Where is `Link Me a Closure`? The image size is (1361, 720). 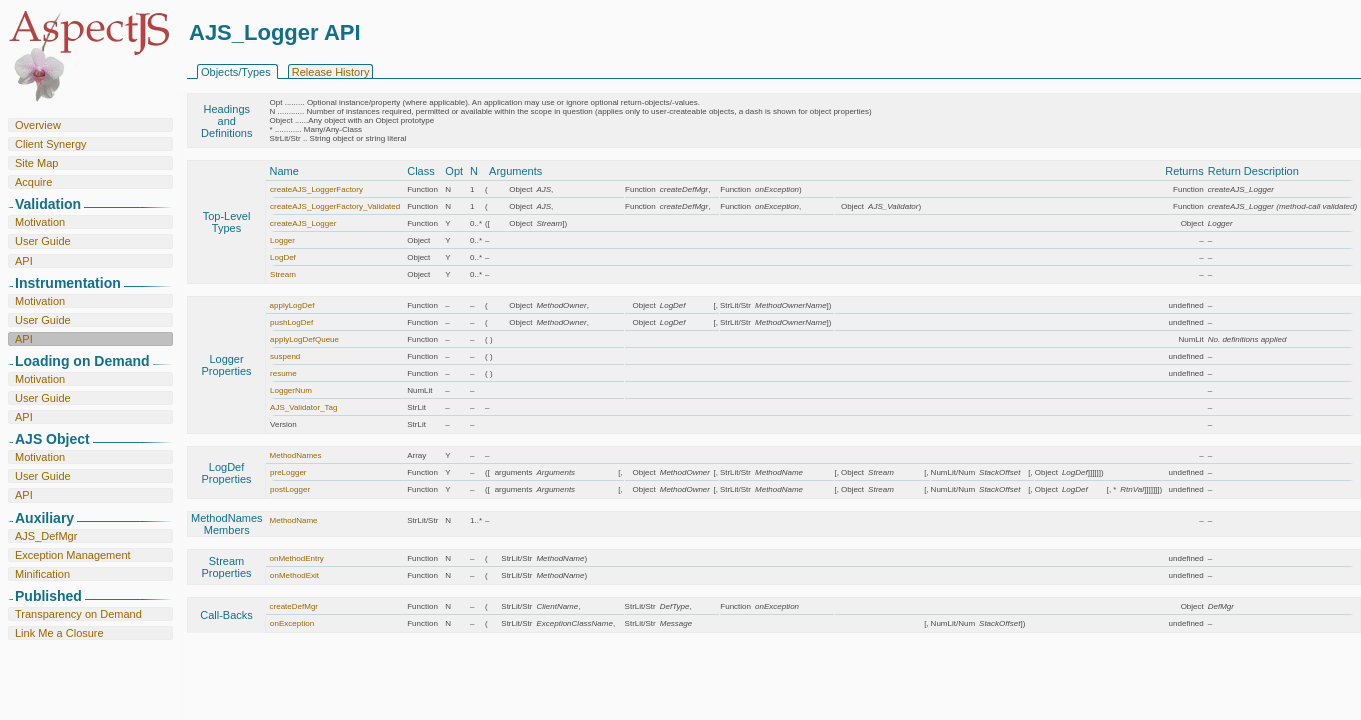 Link Me a Closure is located at coordinates (59, 633).